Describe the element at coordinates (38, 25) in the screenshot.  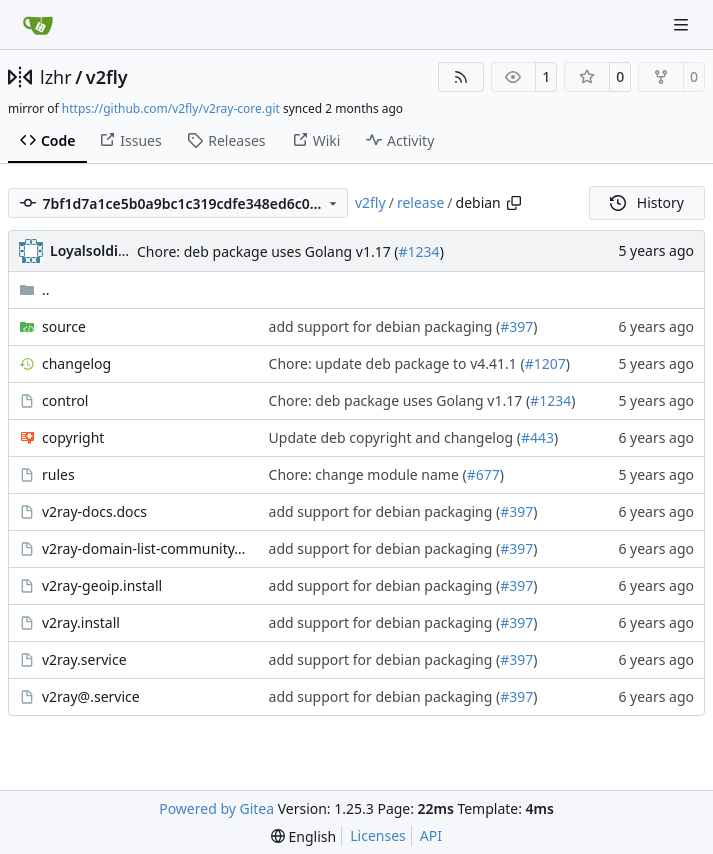
I see `[Home]` at that location.